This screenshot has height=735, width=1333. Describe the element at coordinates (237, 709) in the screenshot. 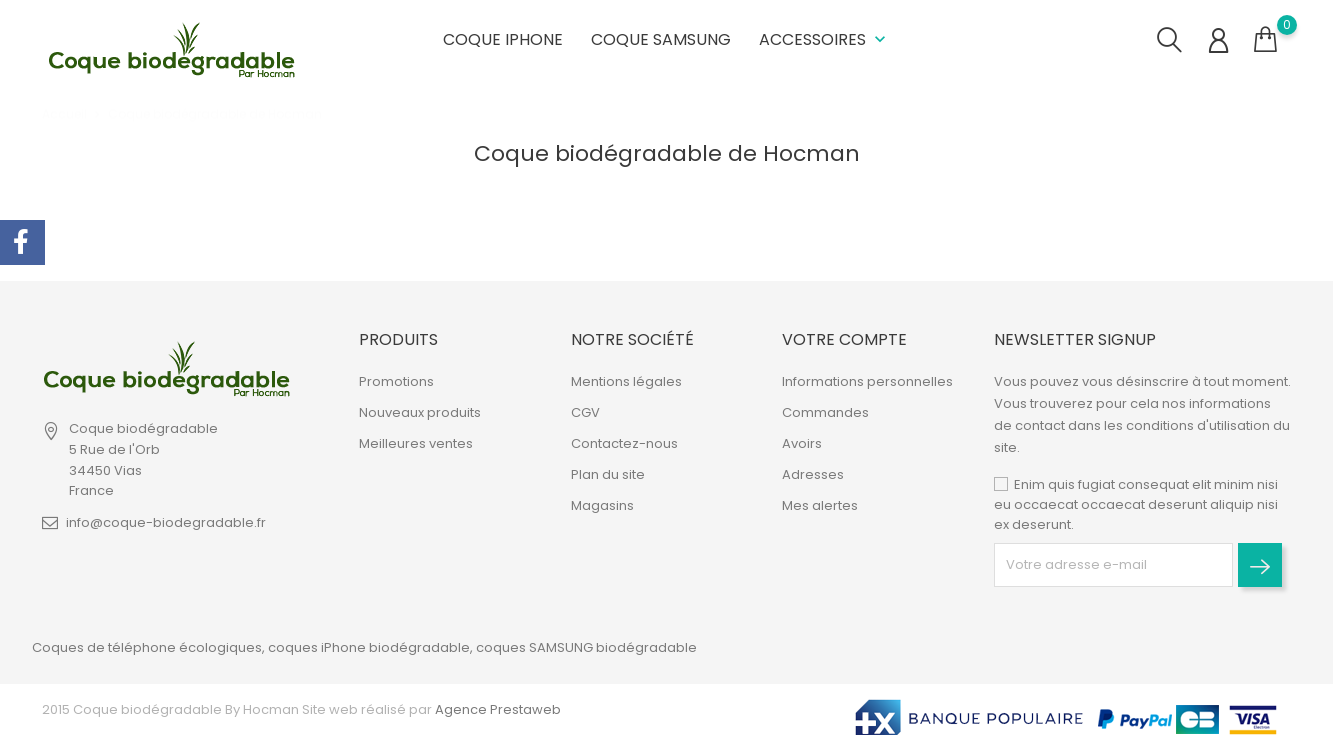

I see `2015 Coque biodégradable By Hocman Site web réalisé par` at that location.